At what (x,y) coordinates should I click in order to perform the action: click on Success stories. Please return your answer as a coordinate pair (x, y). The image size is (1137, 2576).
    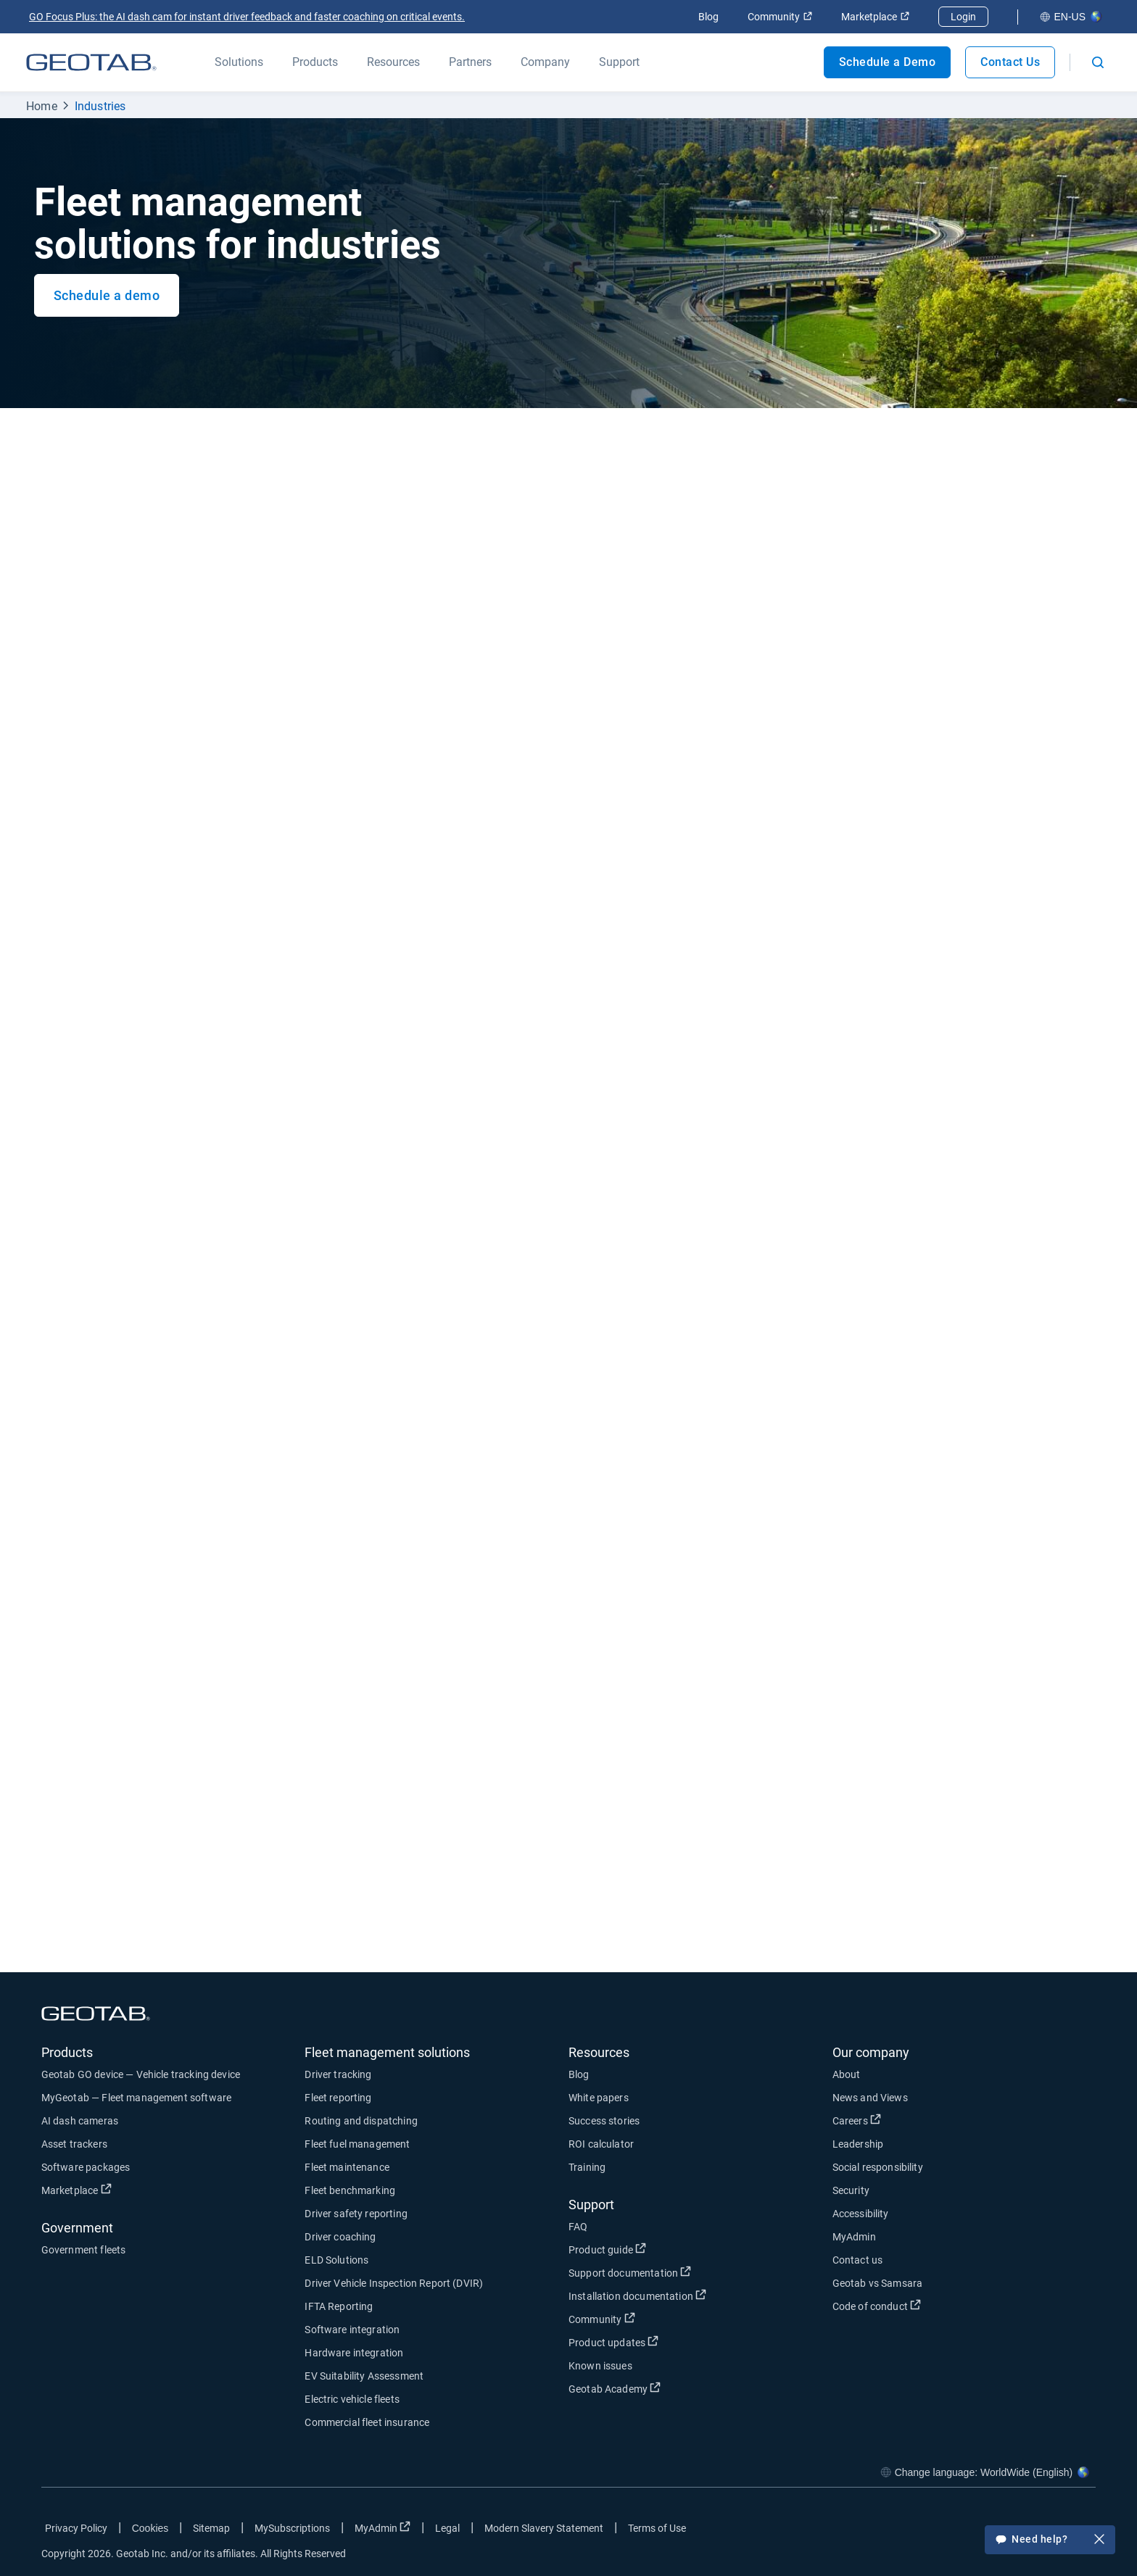
    Looking at the image, I should click on (604, 2121).